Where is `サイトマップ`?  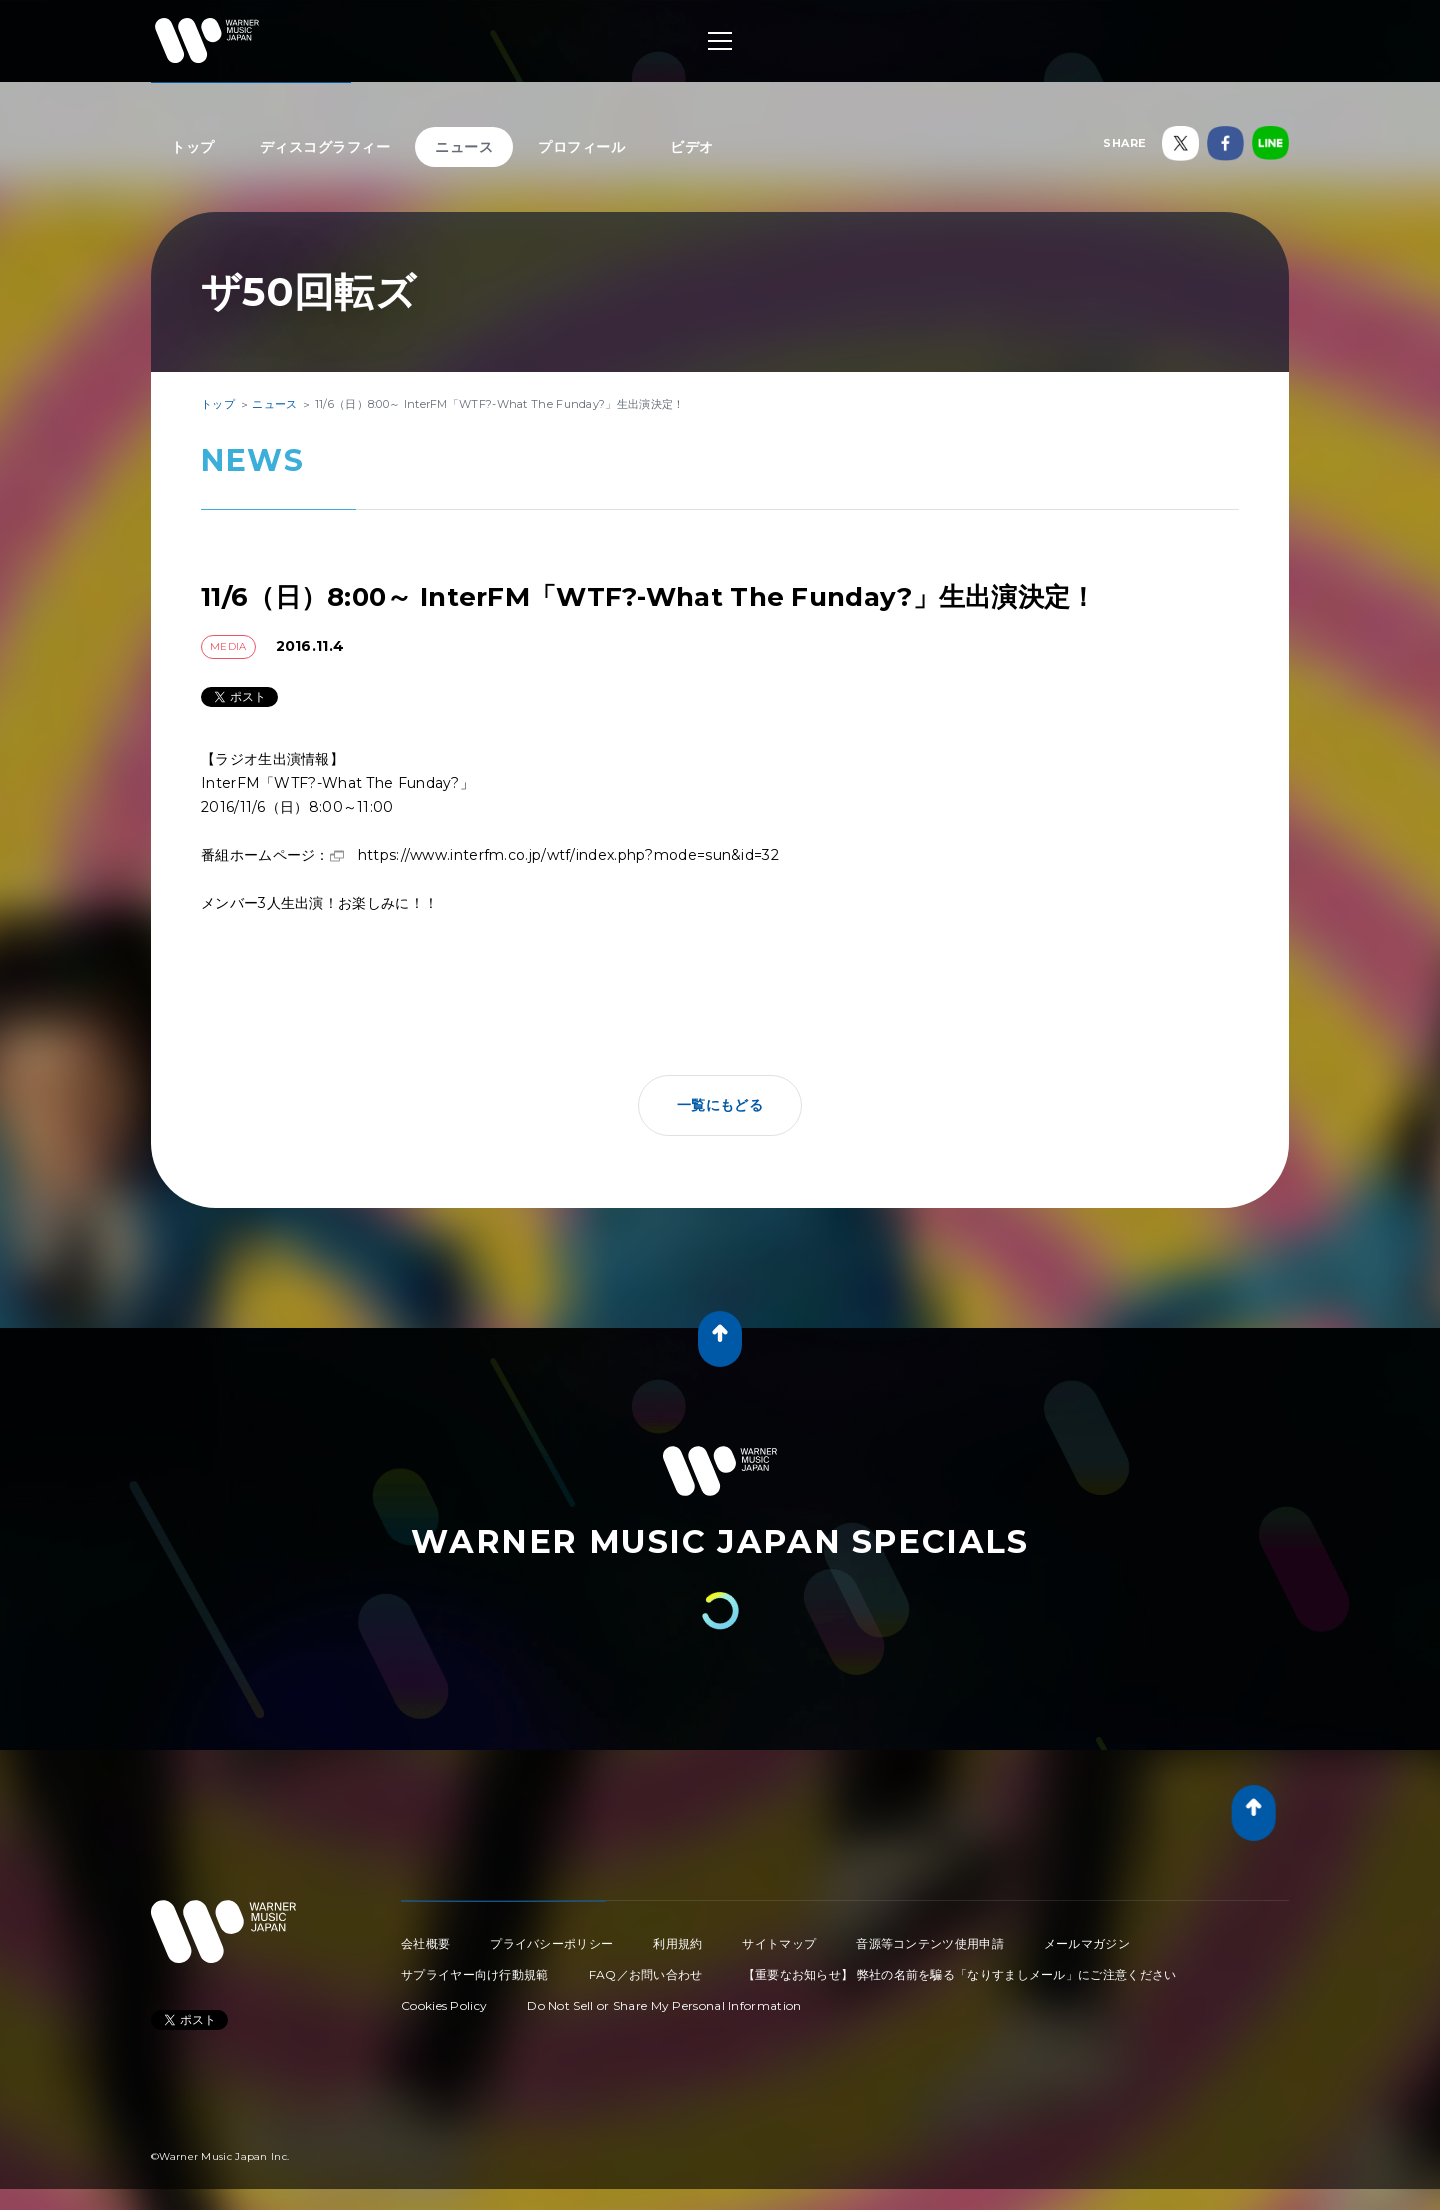 サイトマップ is located at coordinates (779, 1943).